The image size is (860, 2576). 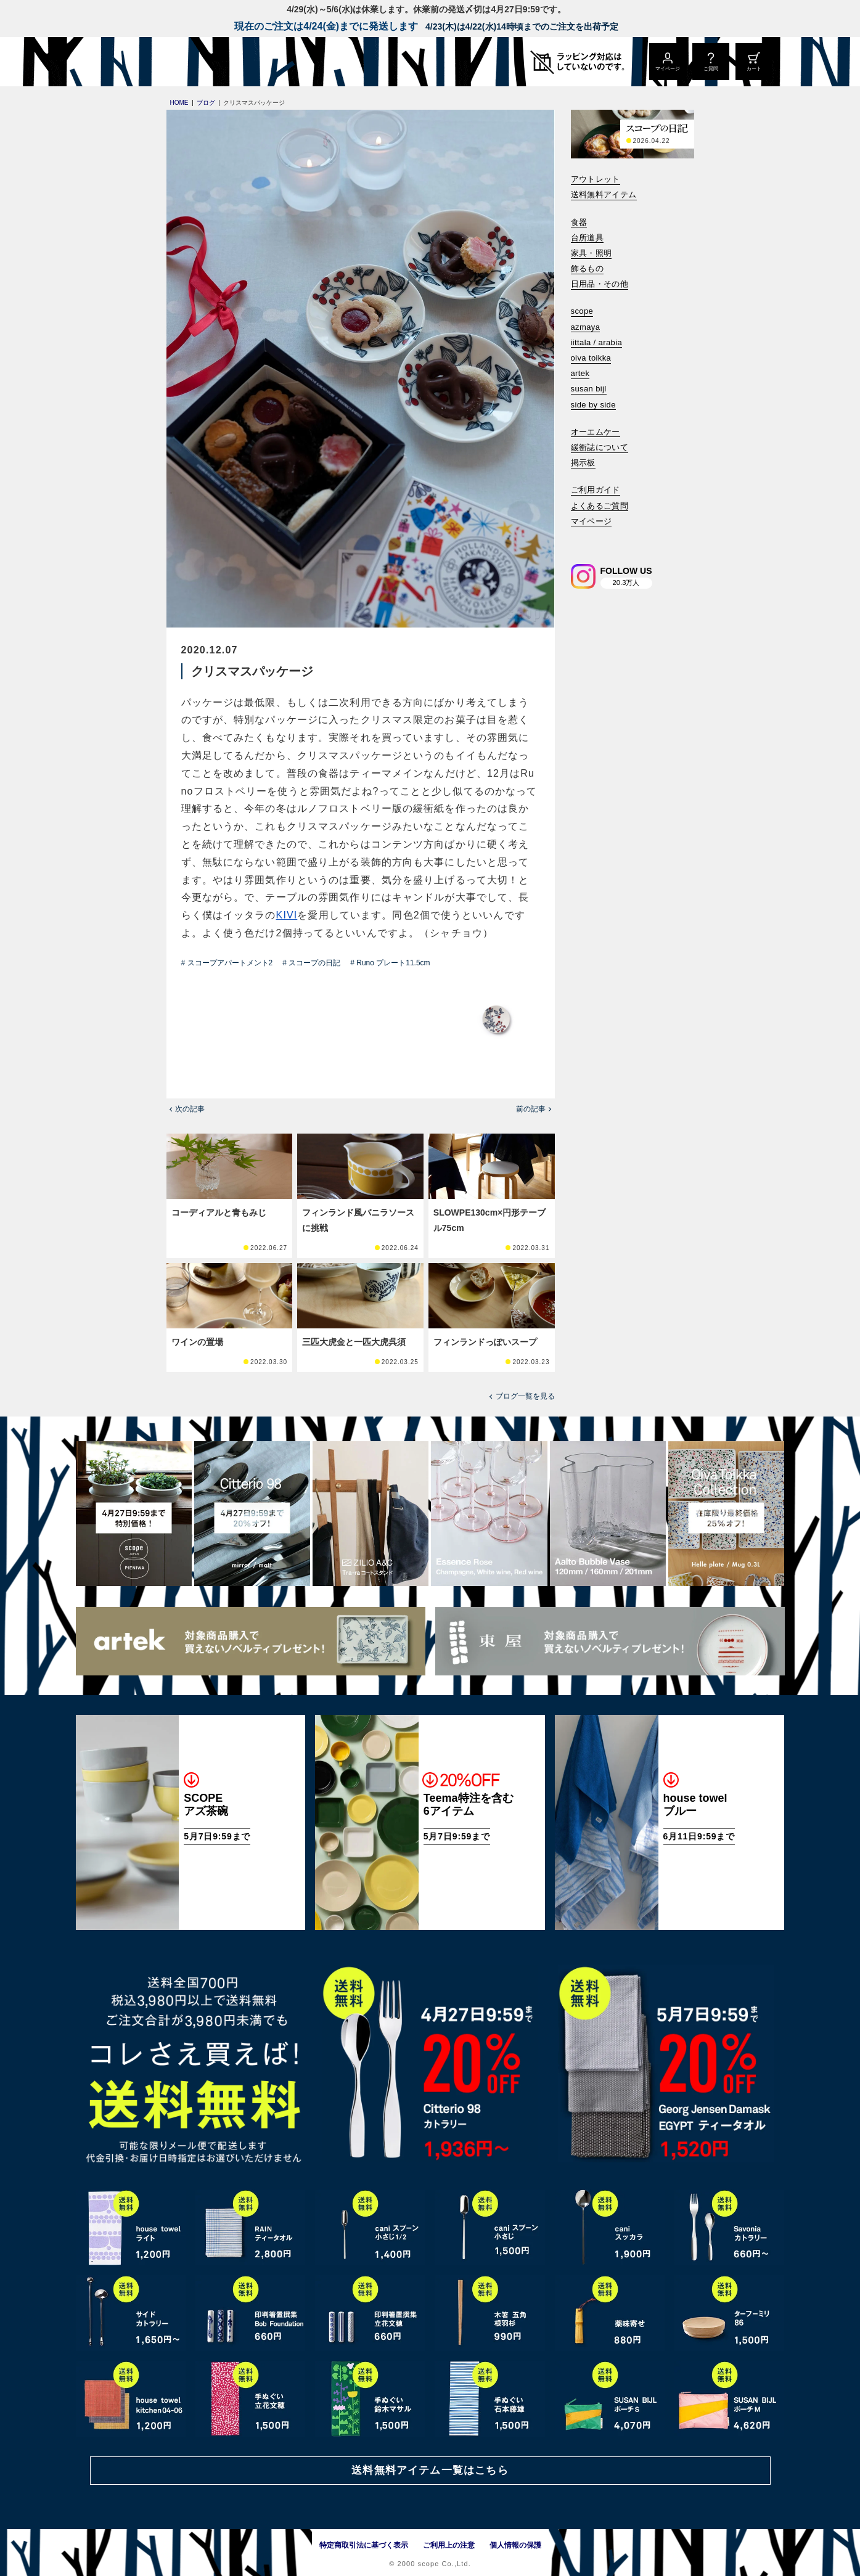 What do you see at coordinates (583, 462) in the screenshot?
I see `掲示板` at bounding box center [583, 462].